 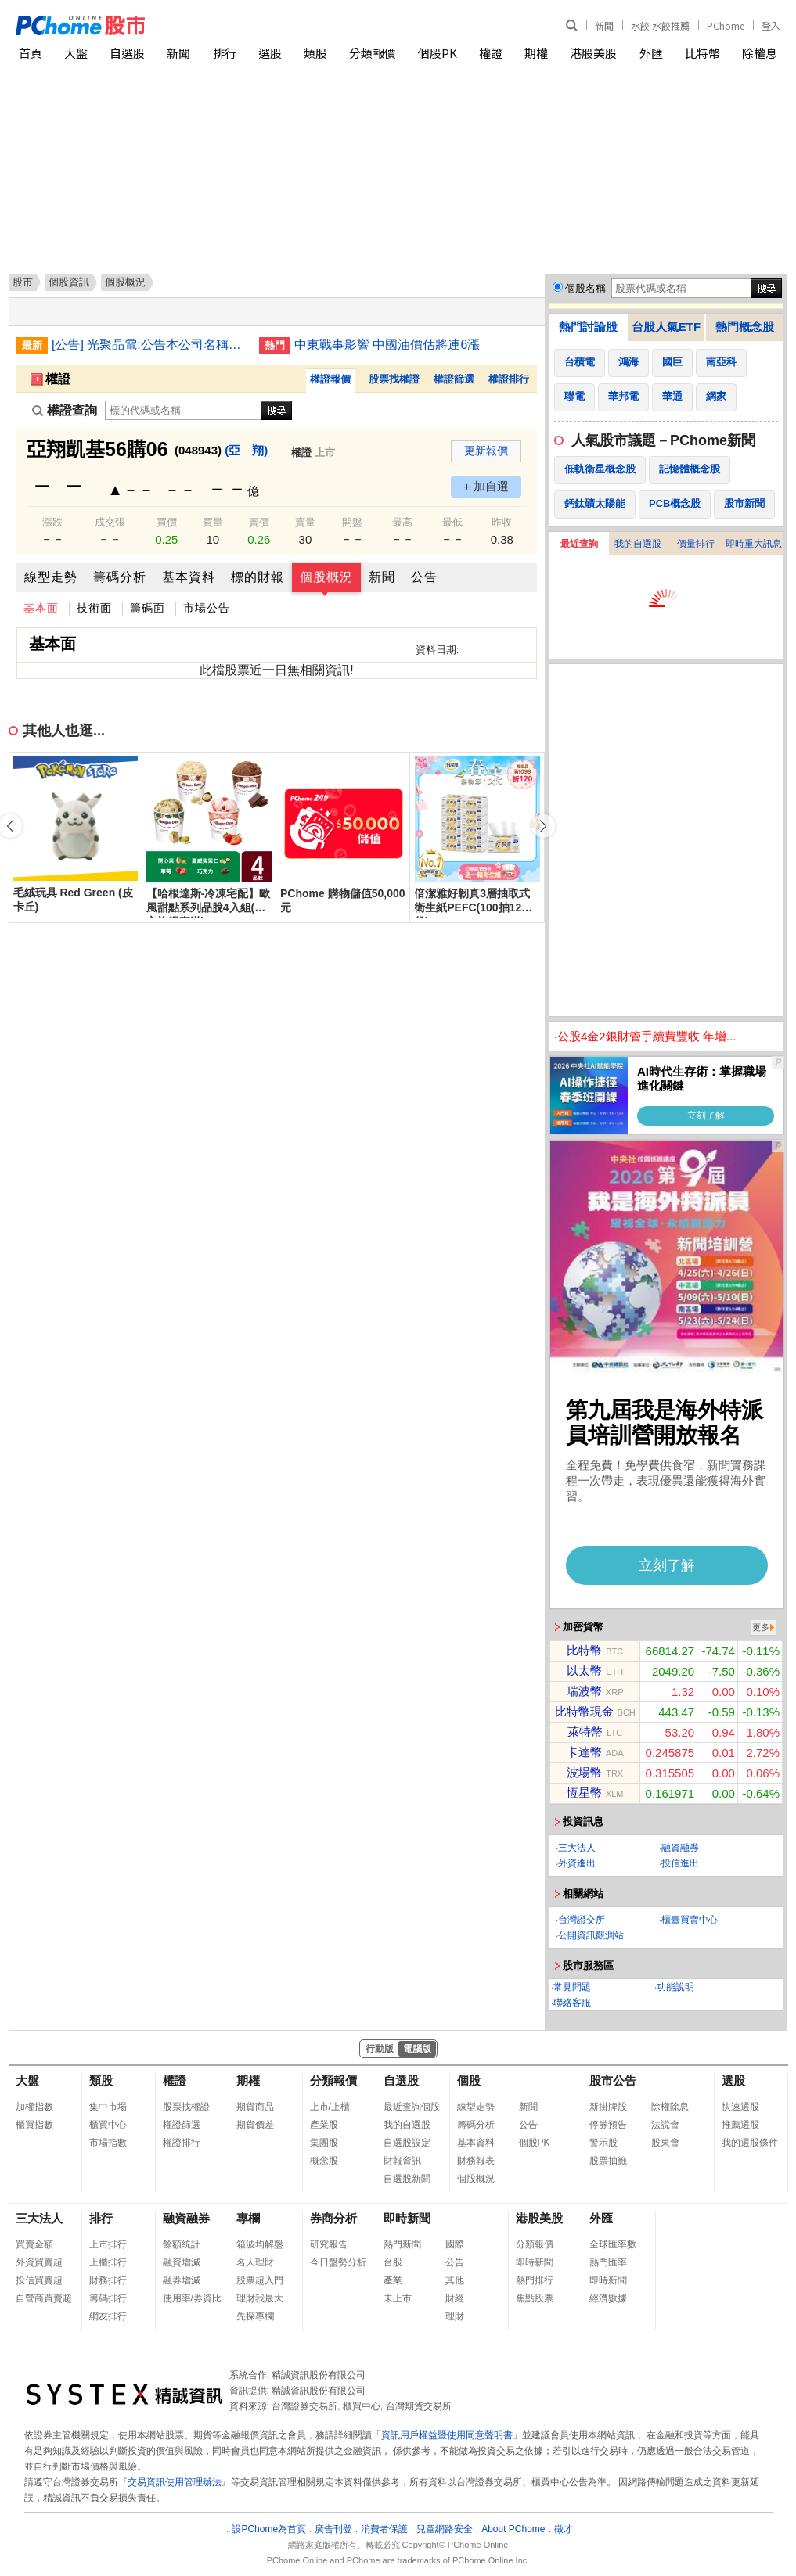 What do you see at coordinates (393, 2280) in the screenshot?
I see `產業` at bounding box center [393, 2280].